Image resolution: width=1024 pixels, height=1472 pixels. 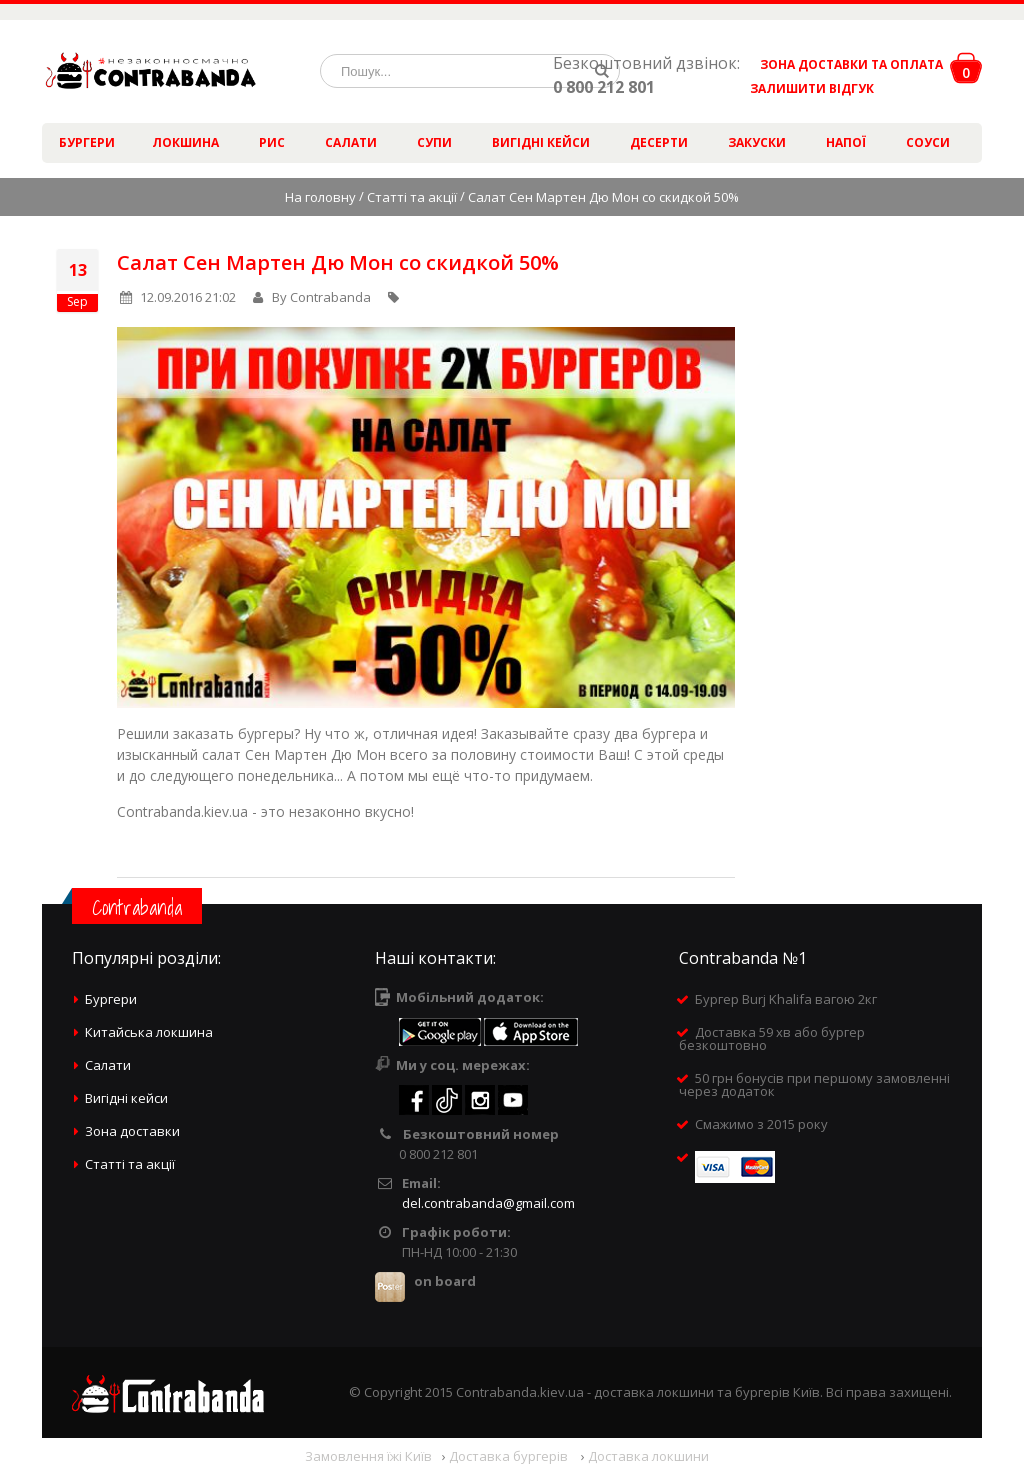 What do you see at coordinates (846, 142) in the screenshot?
I see `Напої` at bounding box center [846, 142].